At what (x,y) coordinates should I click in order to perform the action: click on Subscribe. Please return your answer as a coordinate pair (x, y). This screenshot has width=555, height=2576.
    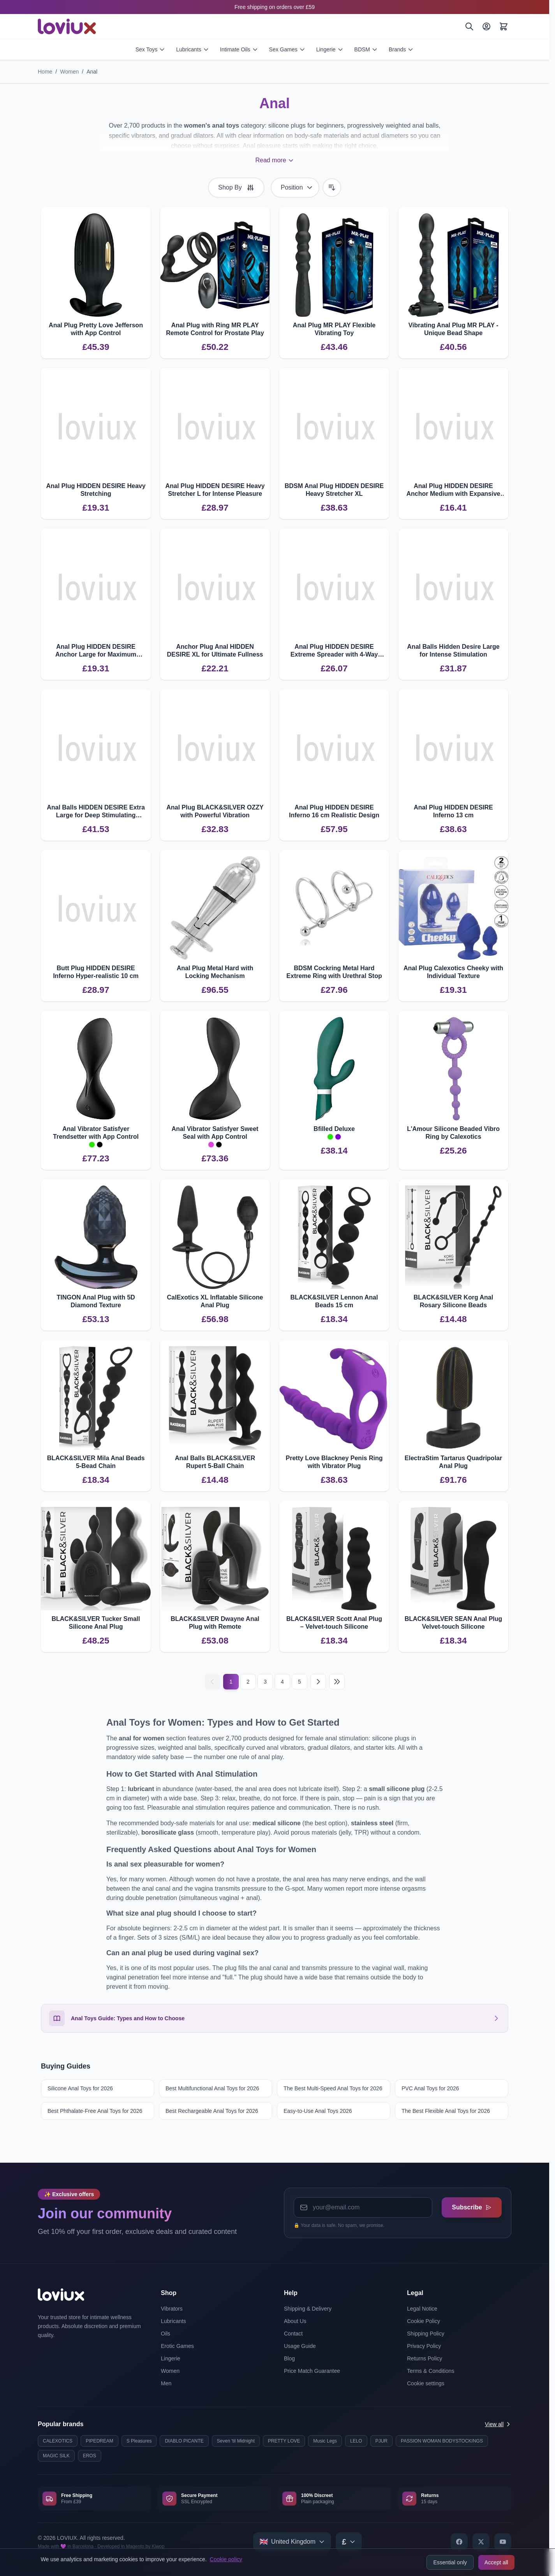
    Looking at the image, I should click on (469, 2206).